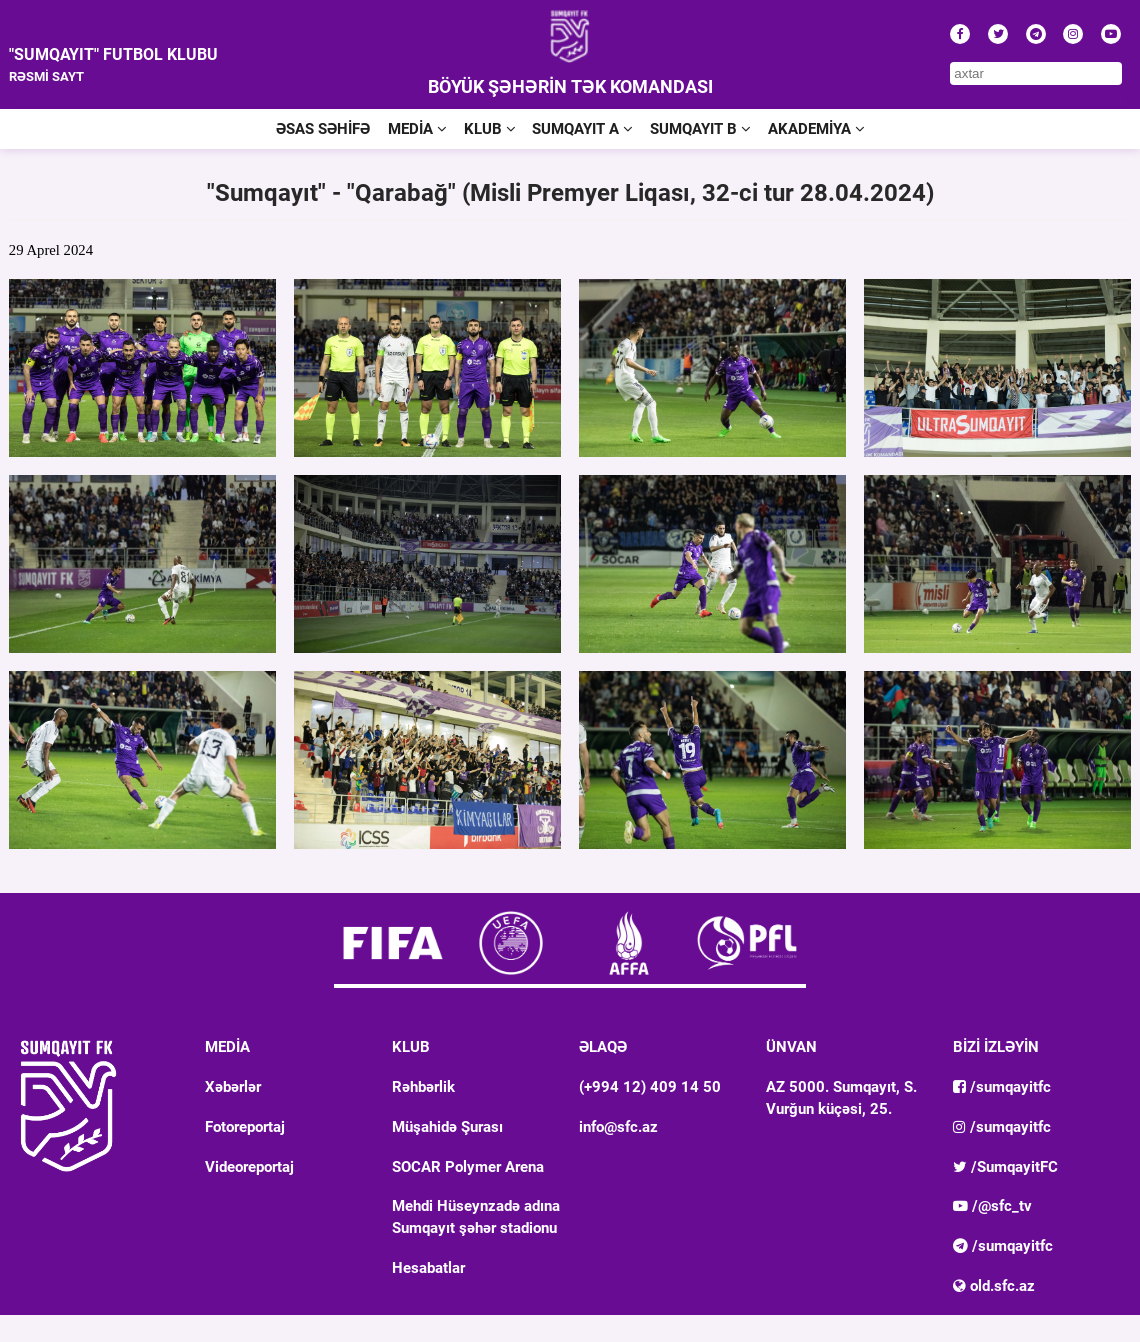  What do you see at coordinates (233, 1087) in the screenshot?
I see `Xəbərlər` at bounding box center [233, 1087].